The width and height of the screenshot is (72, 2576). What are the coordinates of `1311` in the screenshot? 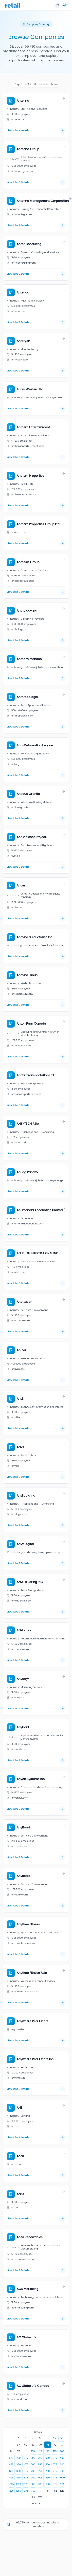 It's located at (47, 2490).